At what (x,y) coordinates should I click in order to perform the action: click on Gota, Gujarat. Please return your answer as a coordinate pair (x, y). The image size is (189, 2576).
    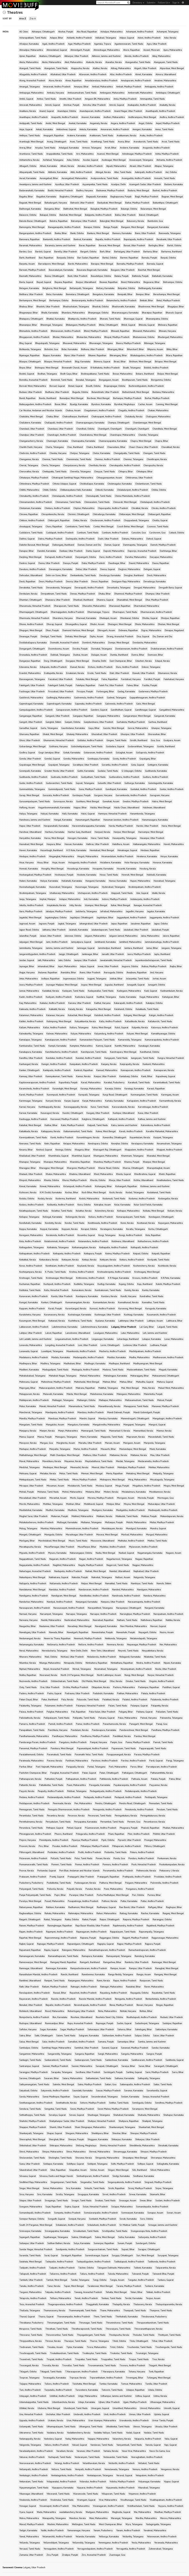
    Looking at the image, I should click on (137, 764).